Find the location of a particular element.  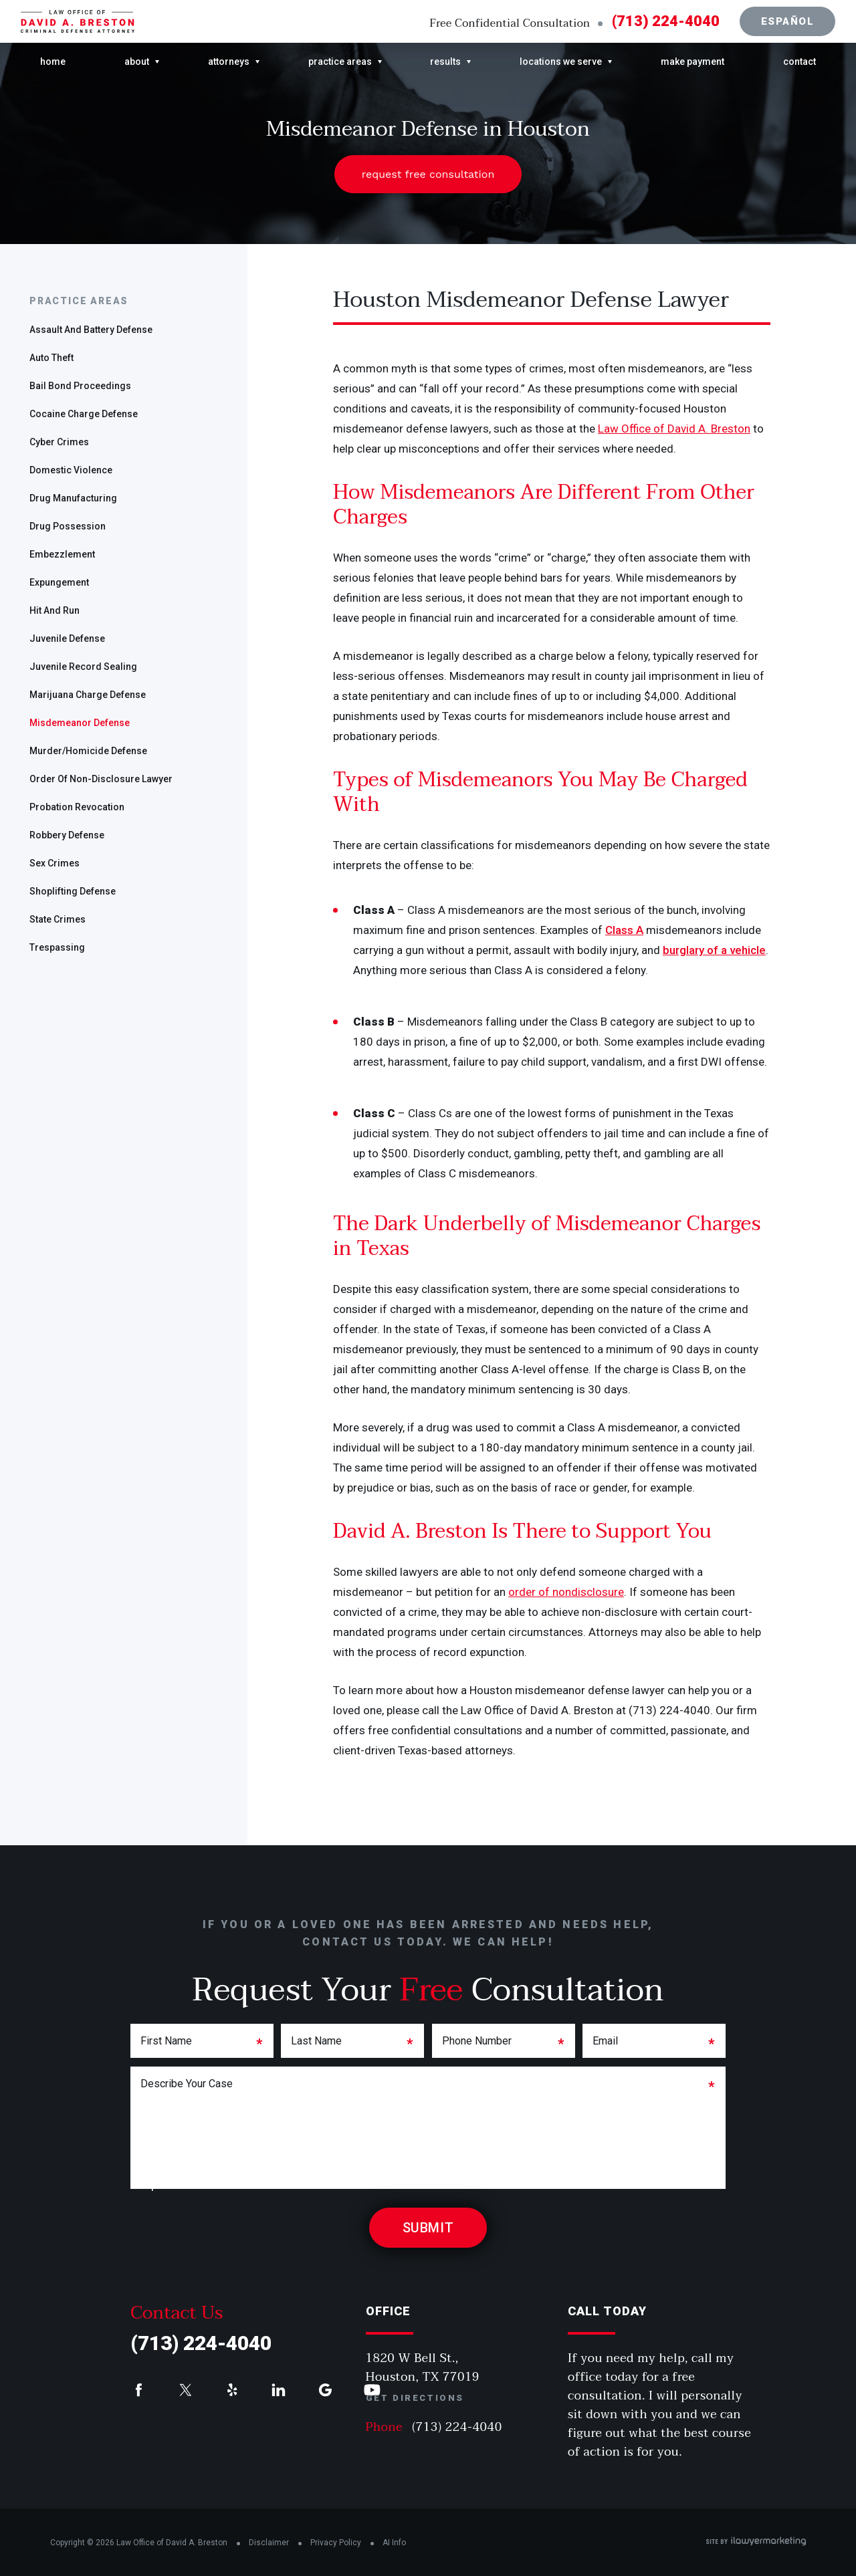

(713) 224-4040 is located at coordinates (666, 21).